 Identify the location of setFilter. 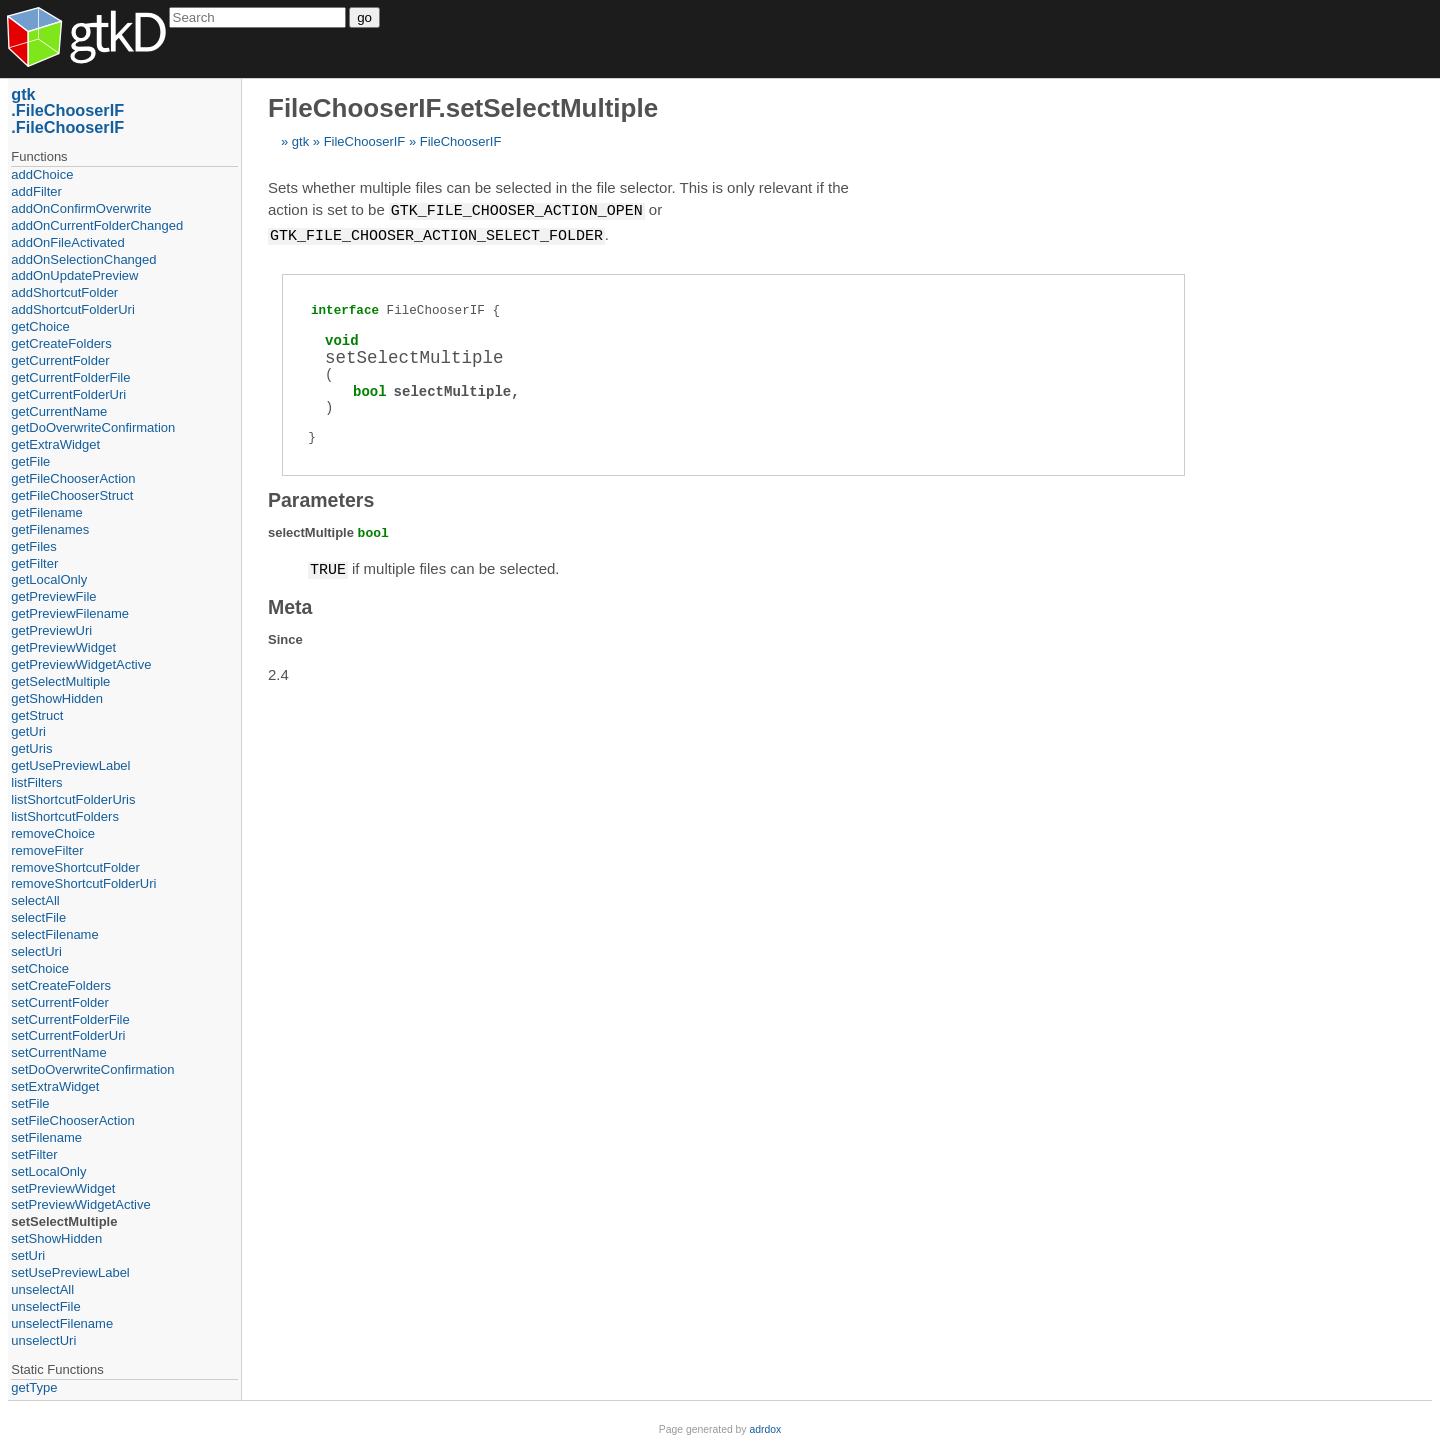
(34, 1154).